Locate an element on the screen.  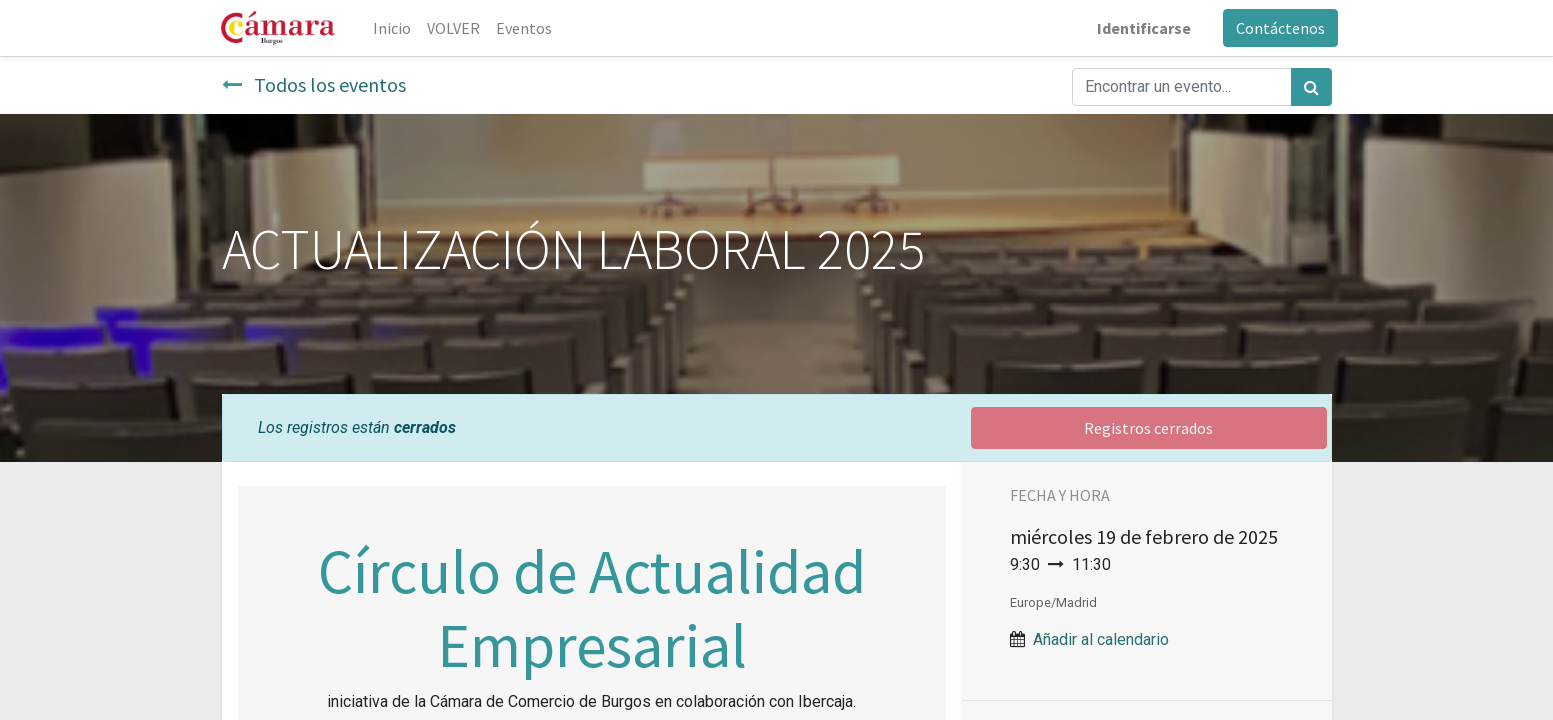
Contáctenos is located at coordinates (1274, 28).